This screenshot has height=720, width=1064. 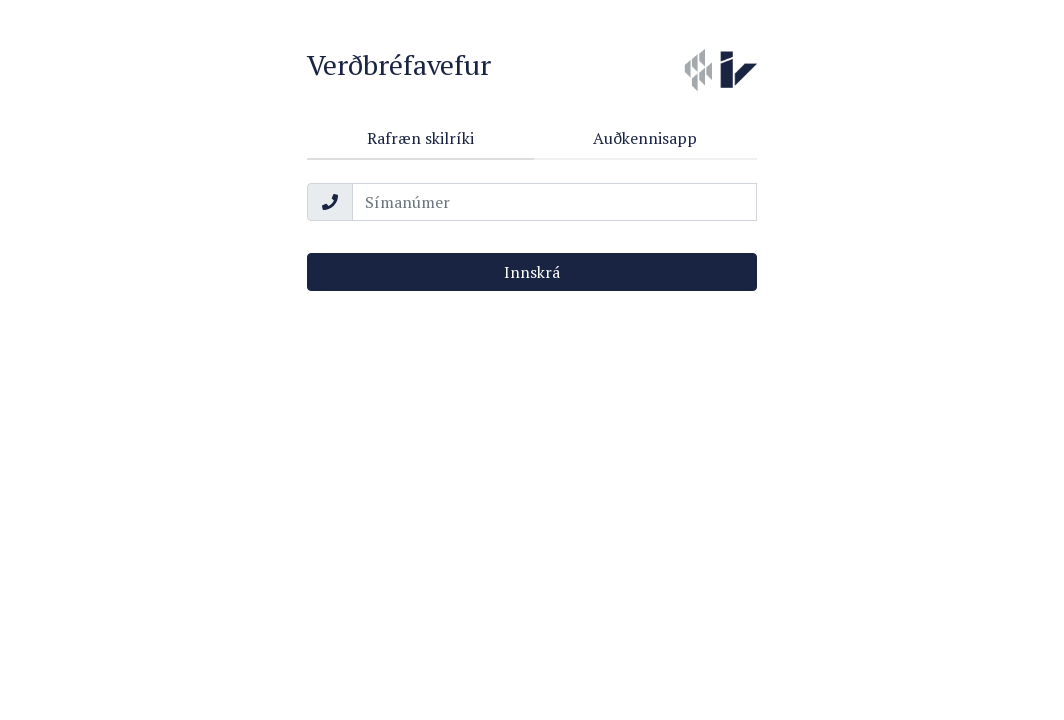 I want to click on Rafræn skilríki [tab], so click(x=420, y=138).